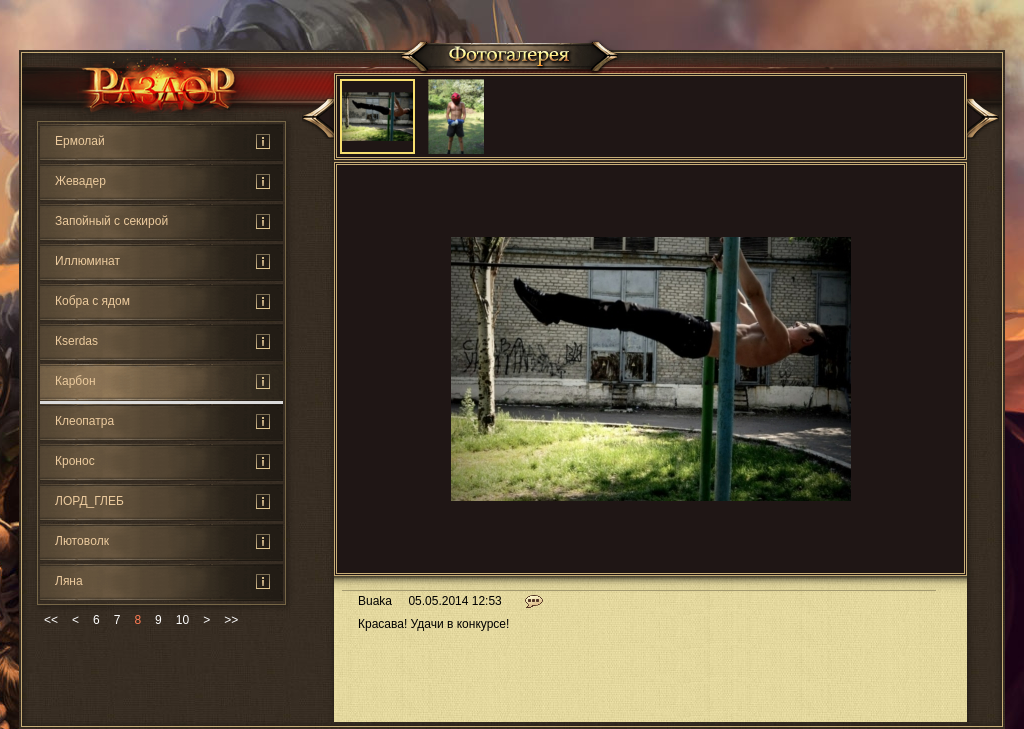  Describe the element at coordinates (92, 301) in the screenshot. I see `Кoбра с ядом` at that location.